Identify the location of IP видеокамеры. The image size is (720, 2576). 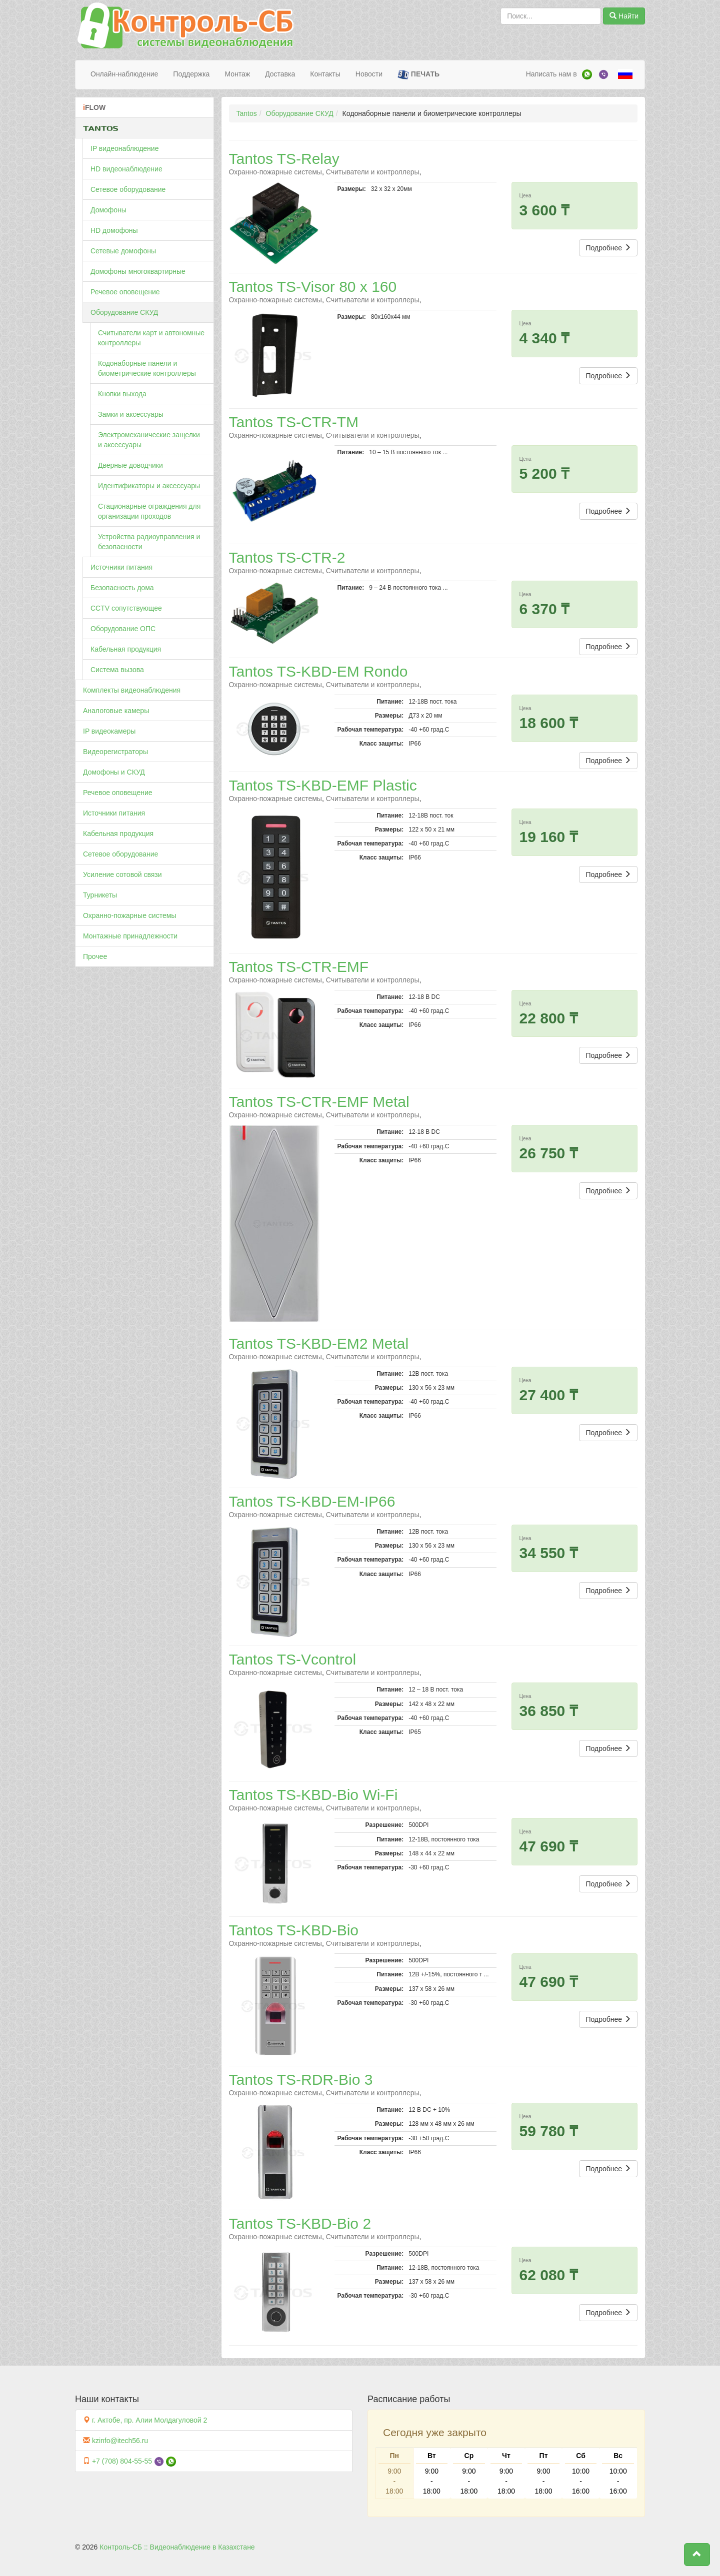
(109, 731).